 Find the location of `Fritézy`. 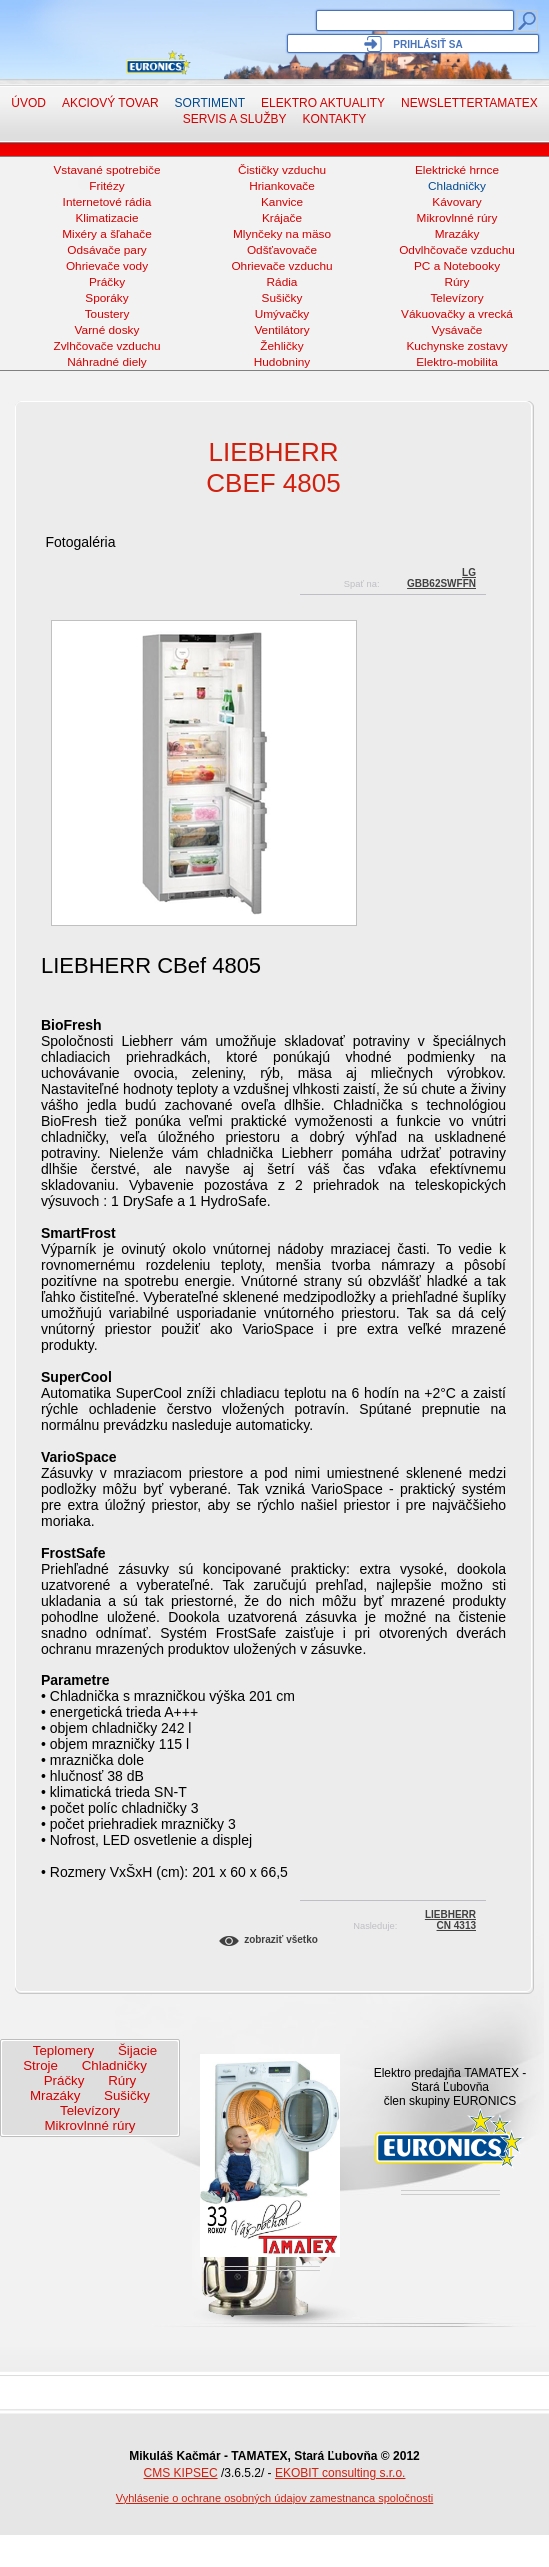

Fritézy is located at coordinates (107, 186).